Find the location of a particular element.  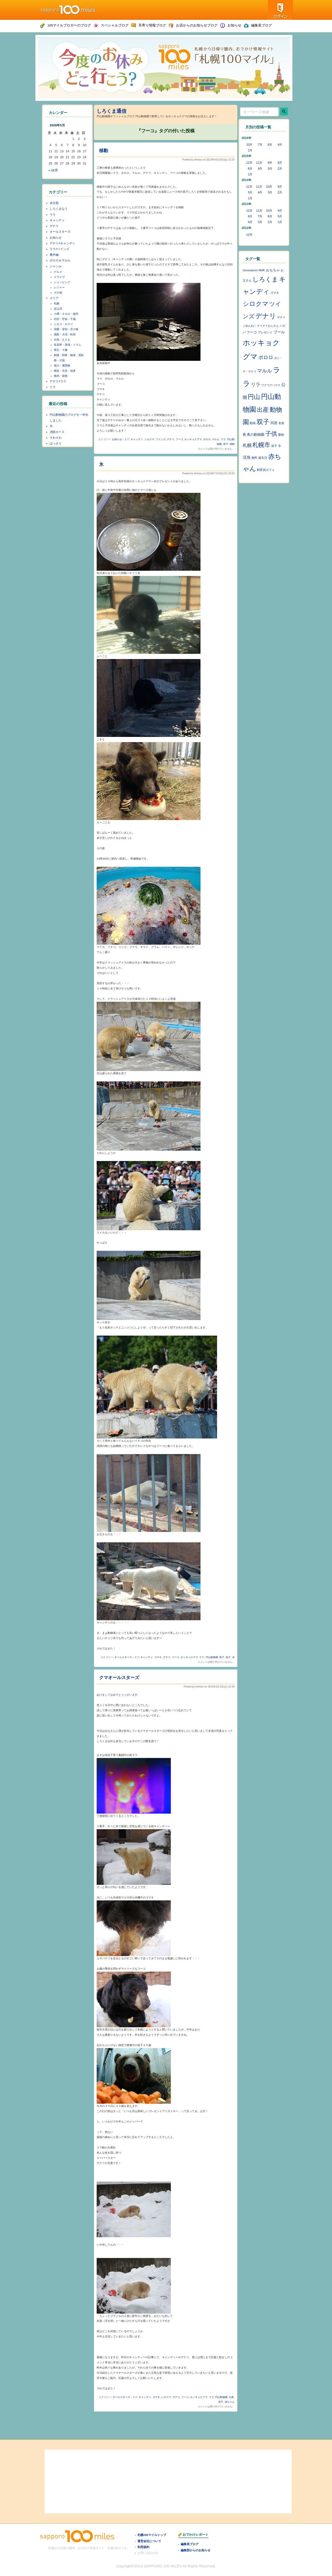

デナリ is located at coordinates (170, 439).